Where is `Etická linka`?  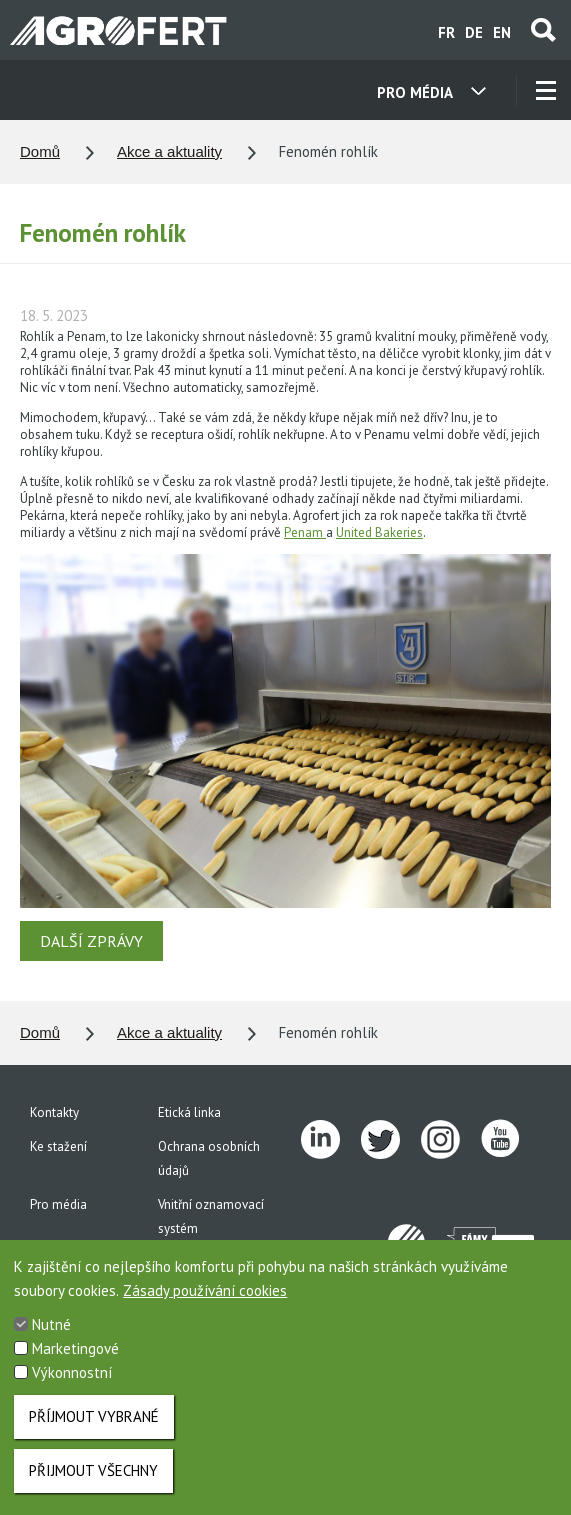 Etická linka is located at coordinates (189, 1112).